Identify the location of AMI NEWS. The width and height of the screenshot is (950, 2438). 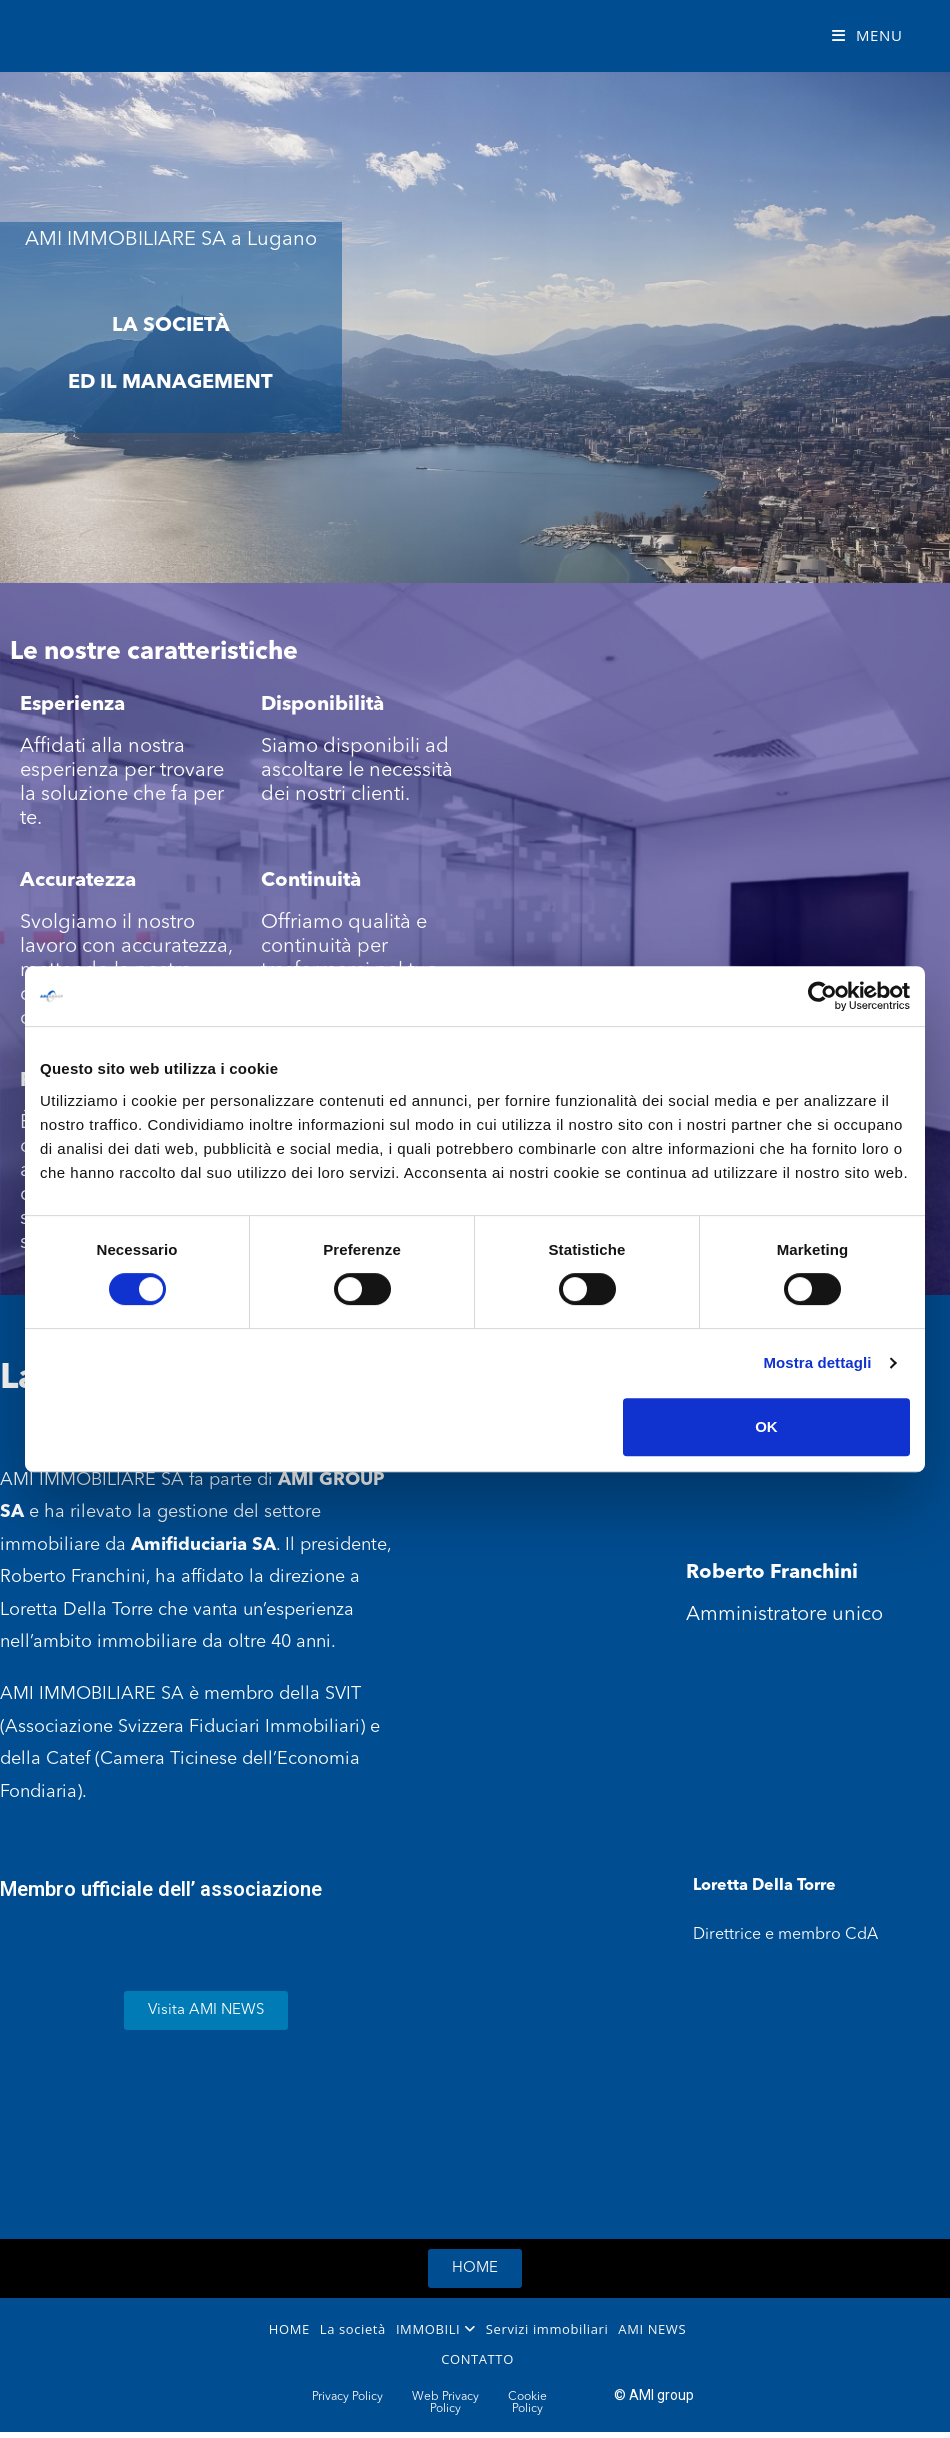
(652, 2329).